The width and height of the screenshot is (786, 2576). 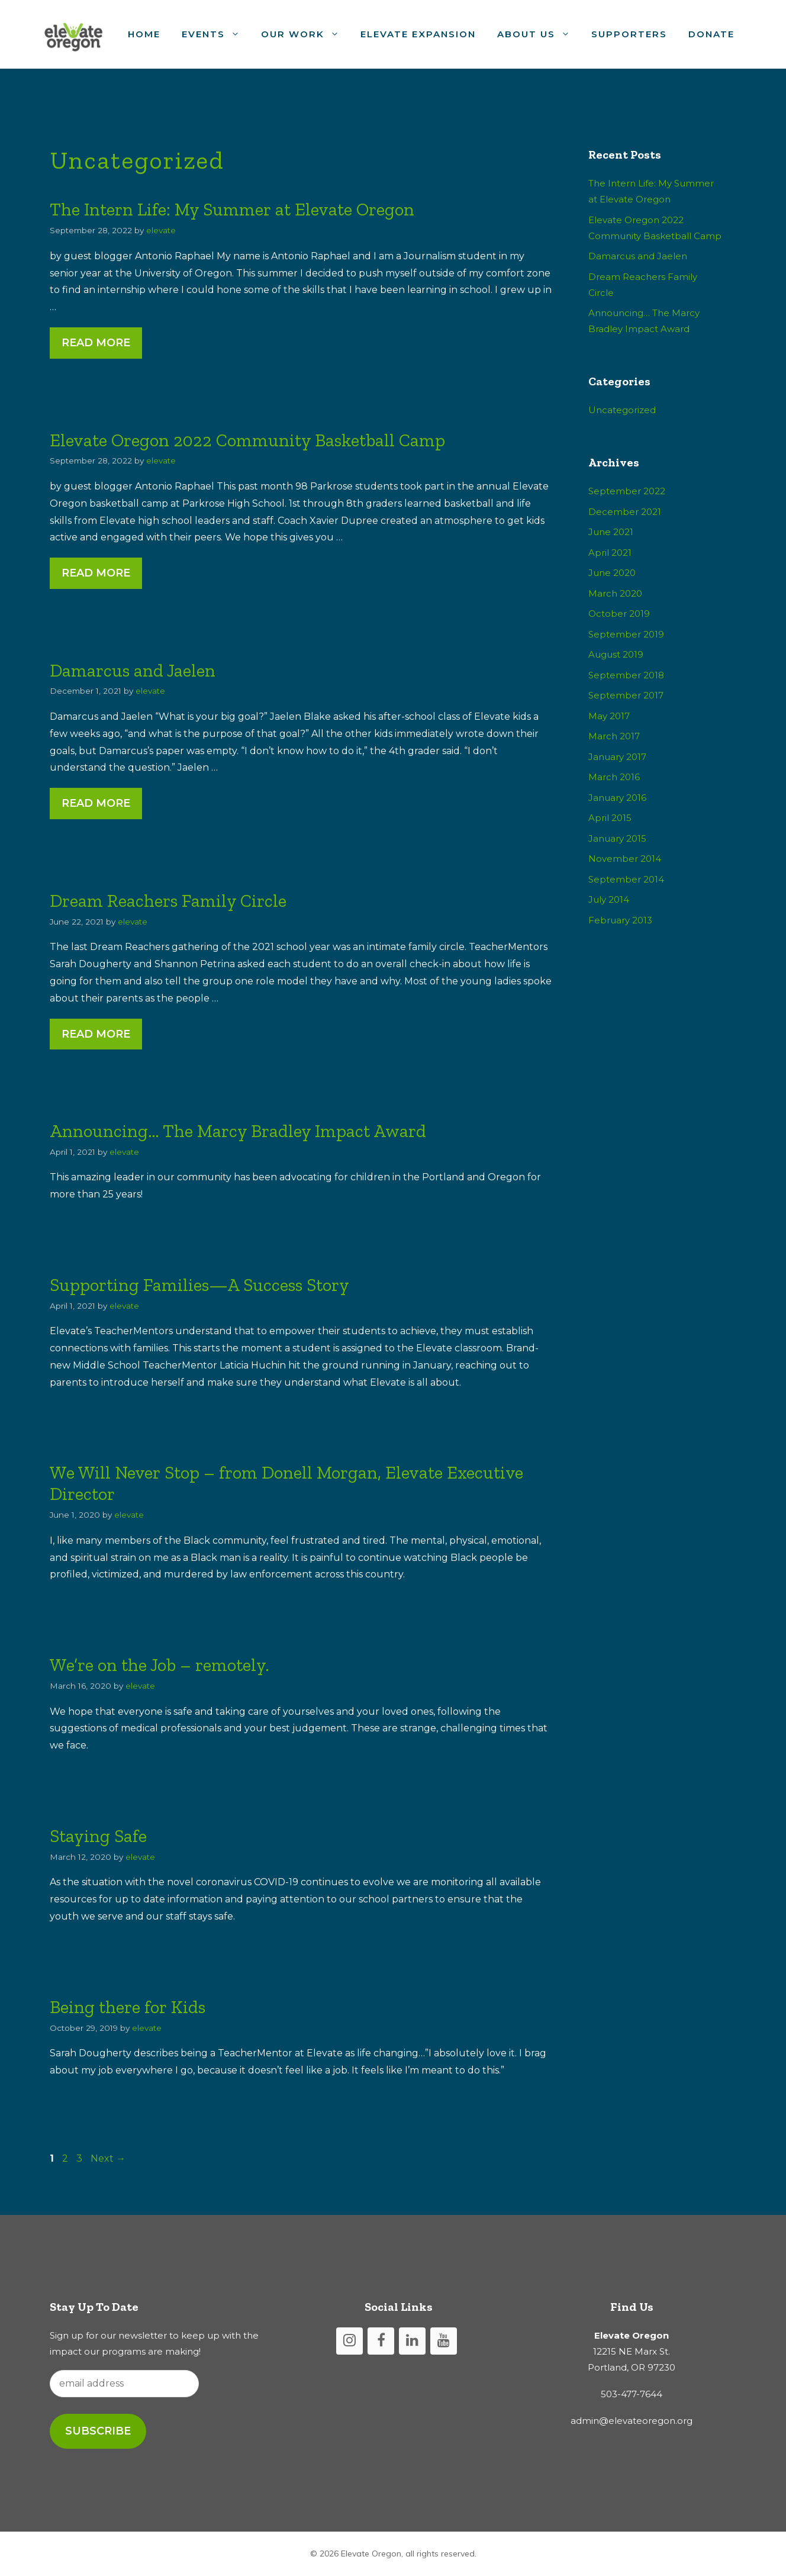 I want to click on Supporting Families—A Success Story, so click(x=199, y=1285).